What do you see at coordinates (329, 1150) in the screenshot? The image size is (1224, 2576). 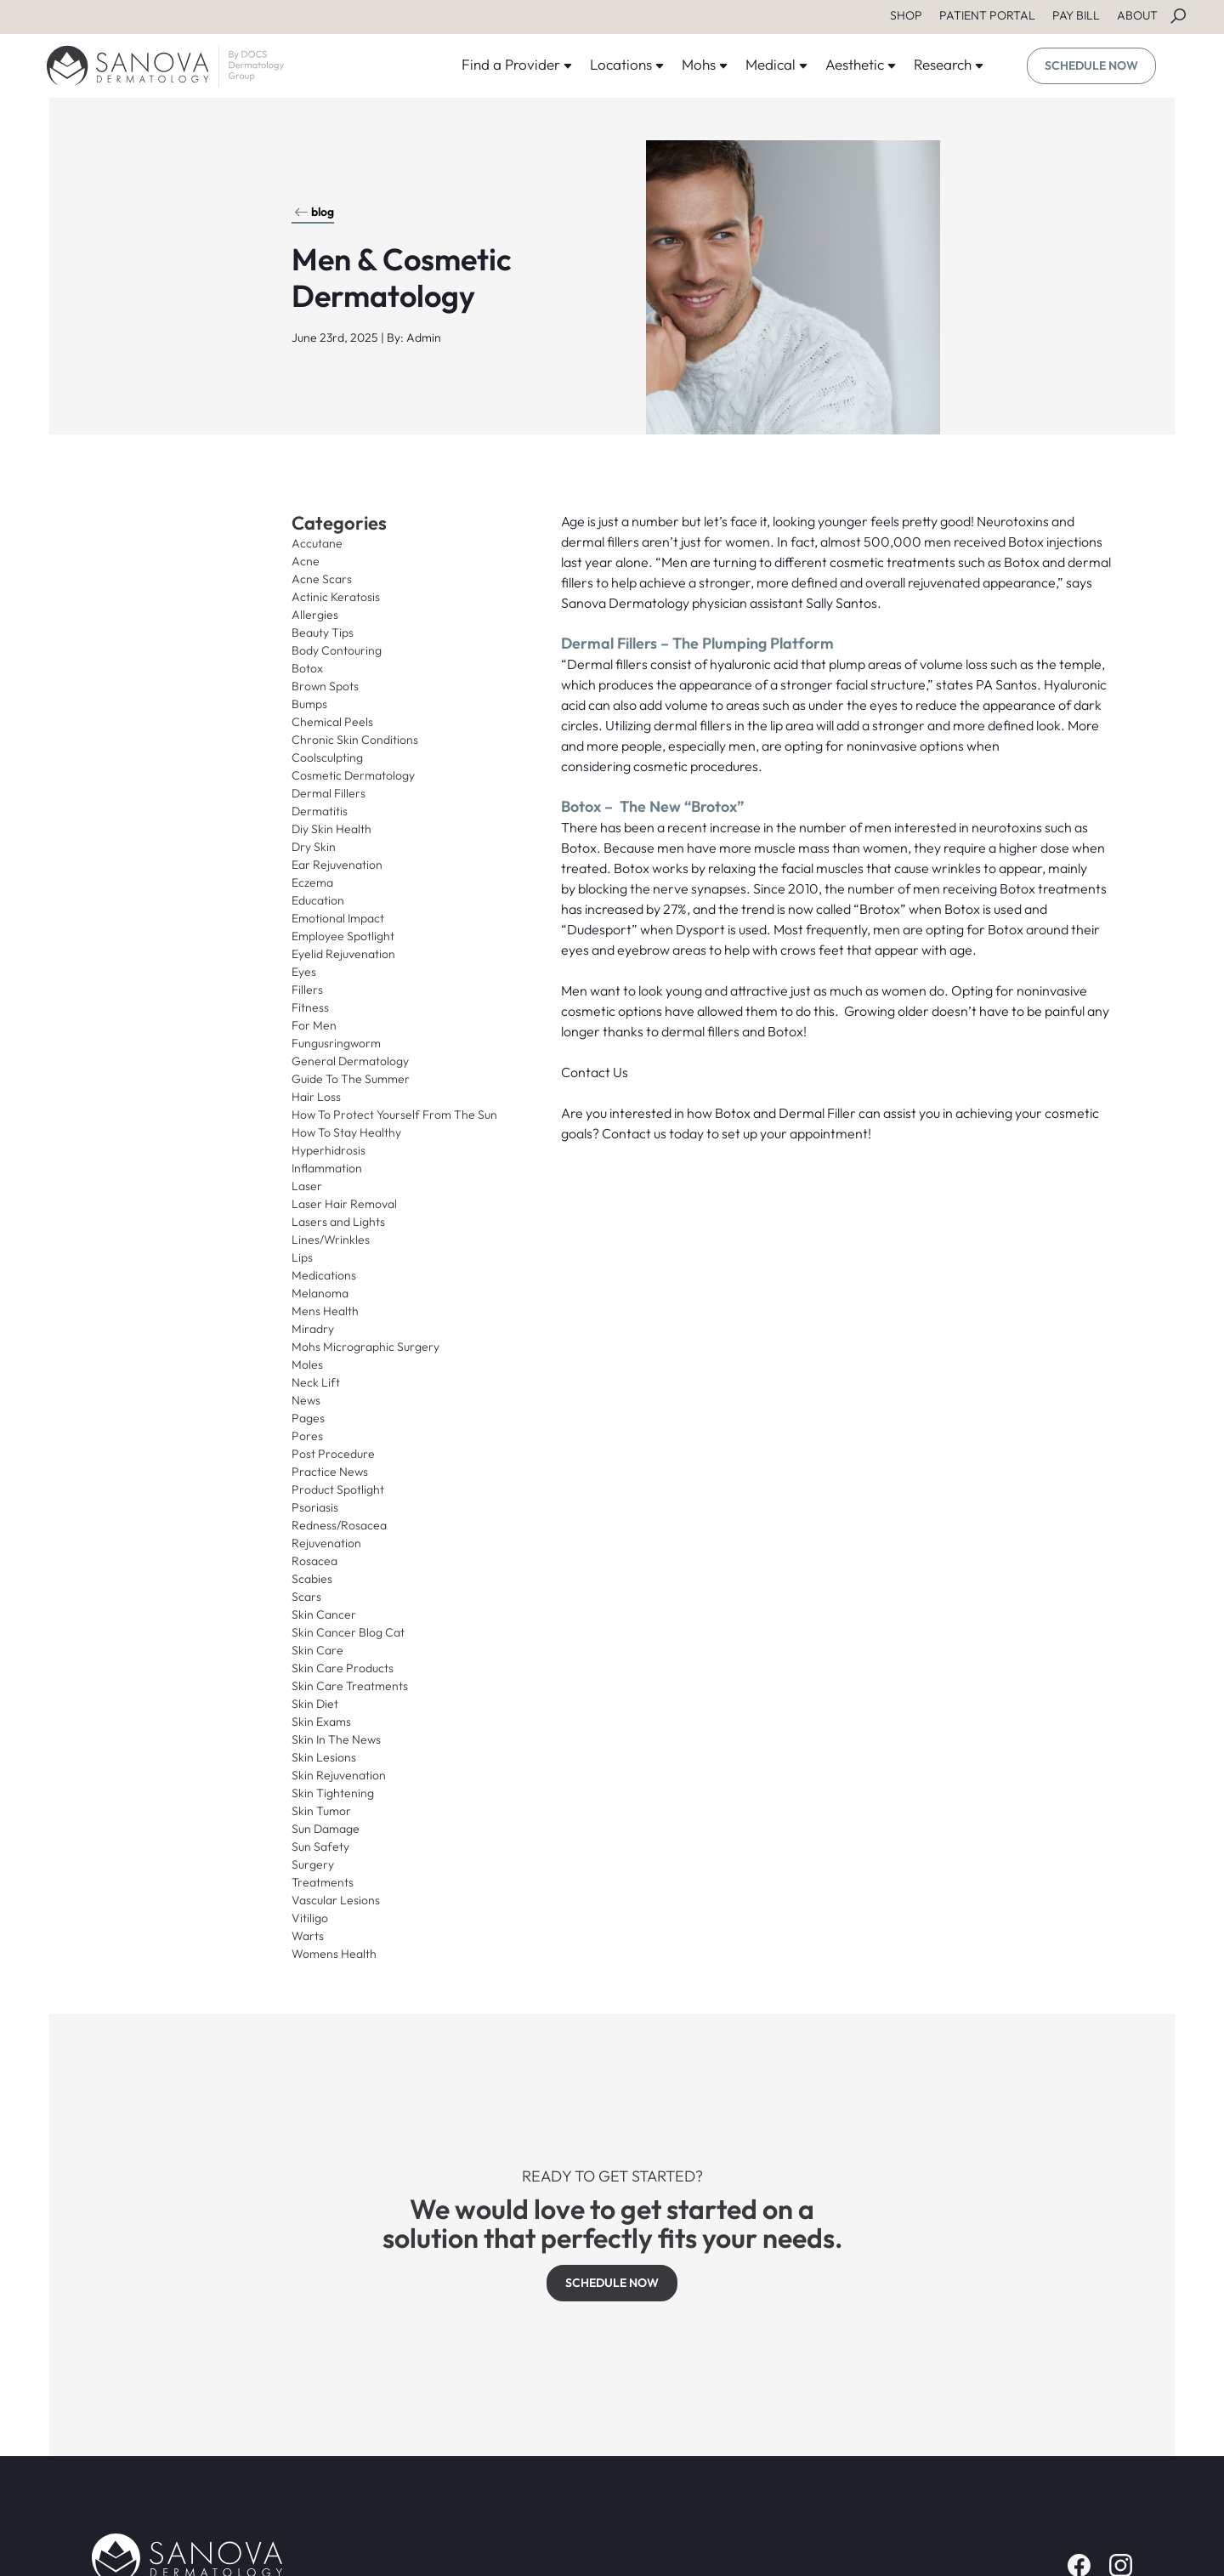 I see `Hyperhidrosis` at bounding box center [329, 1150].